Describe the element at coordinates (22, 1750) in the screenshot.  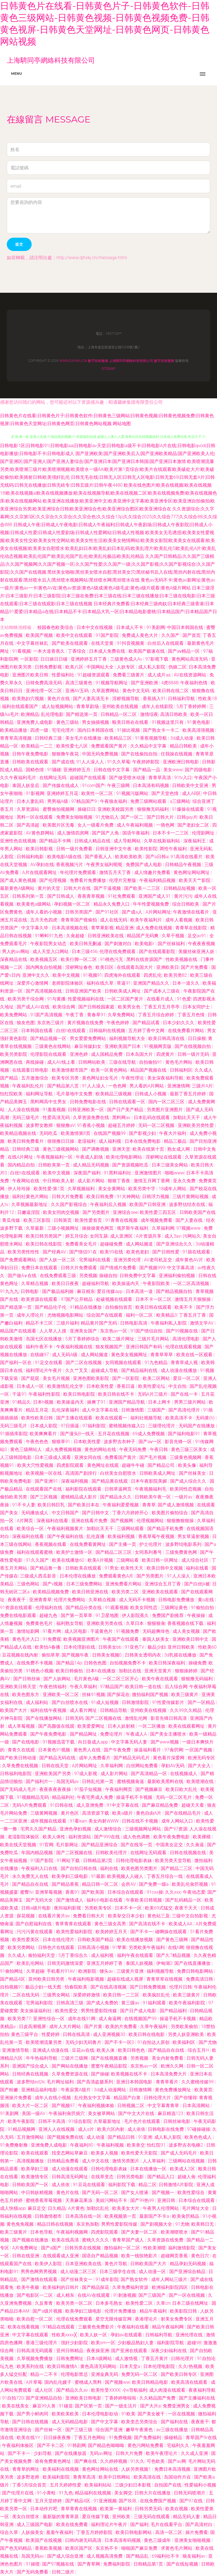
I see `青青久在线观` at that location.